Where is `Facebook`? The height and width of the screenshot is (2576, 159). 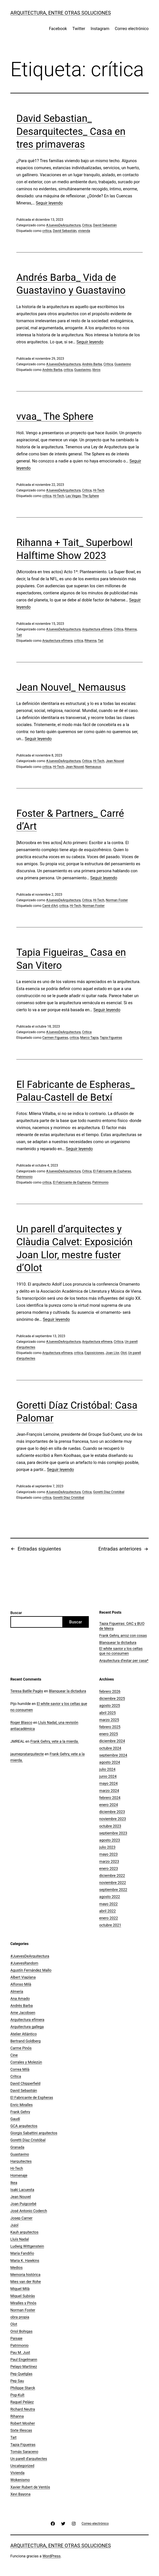
Facebook is located at coordinates (58, 28).